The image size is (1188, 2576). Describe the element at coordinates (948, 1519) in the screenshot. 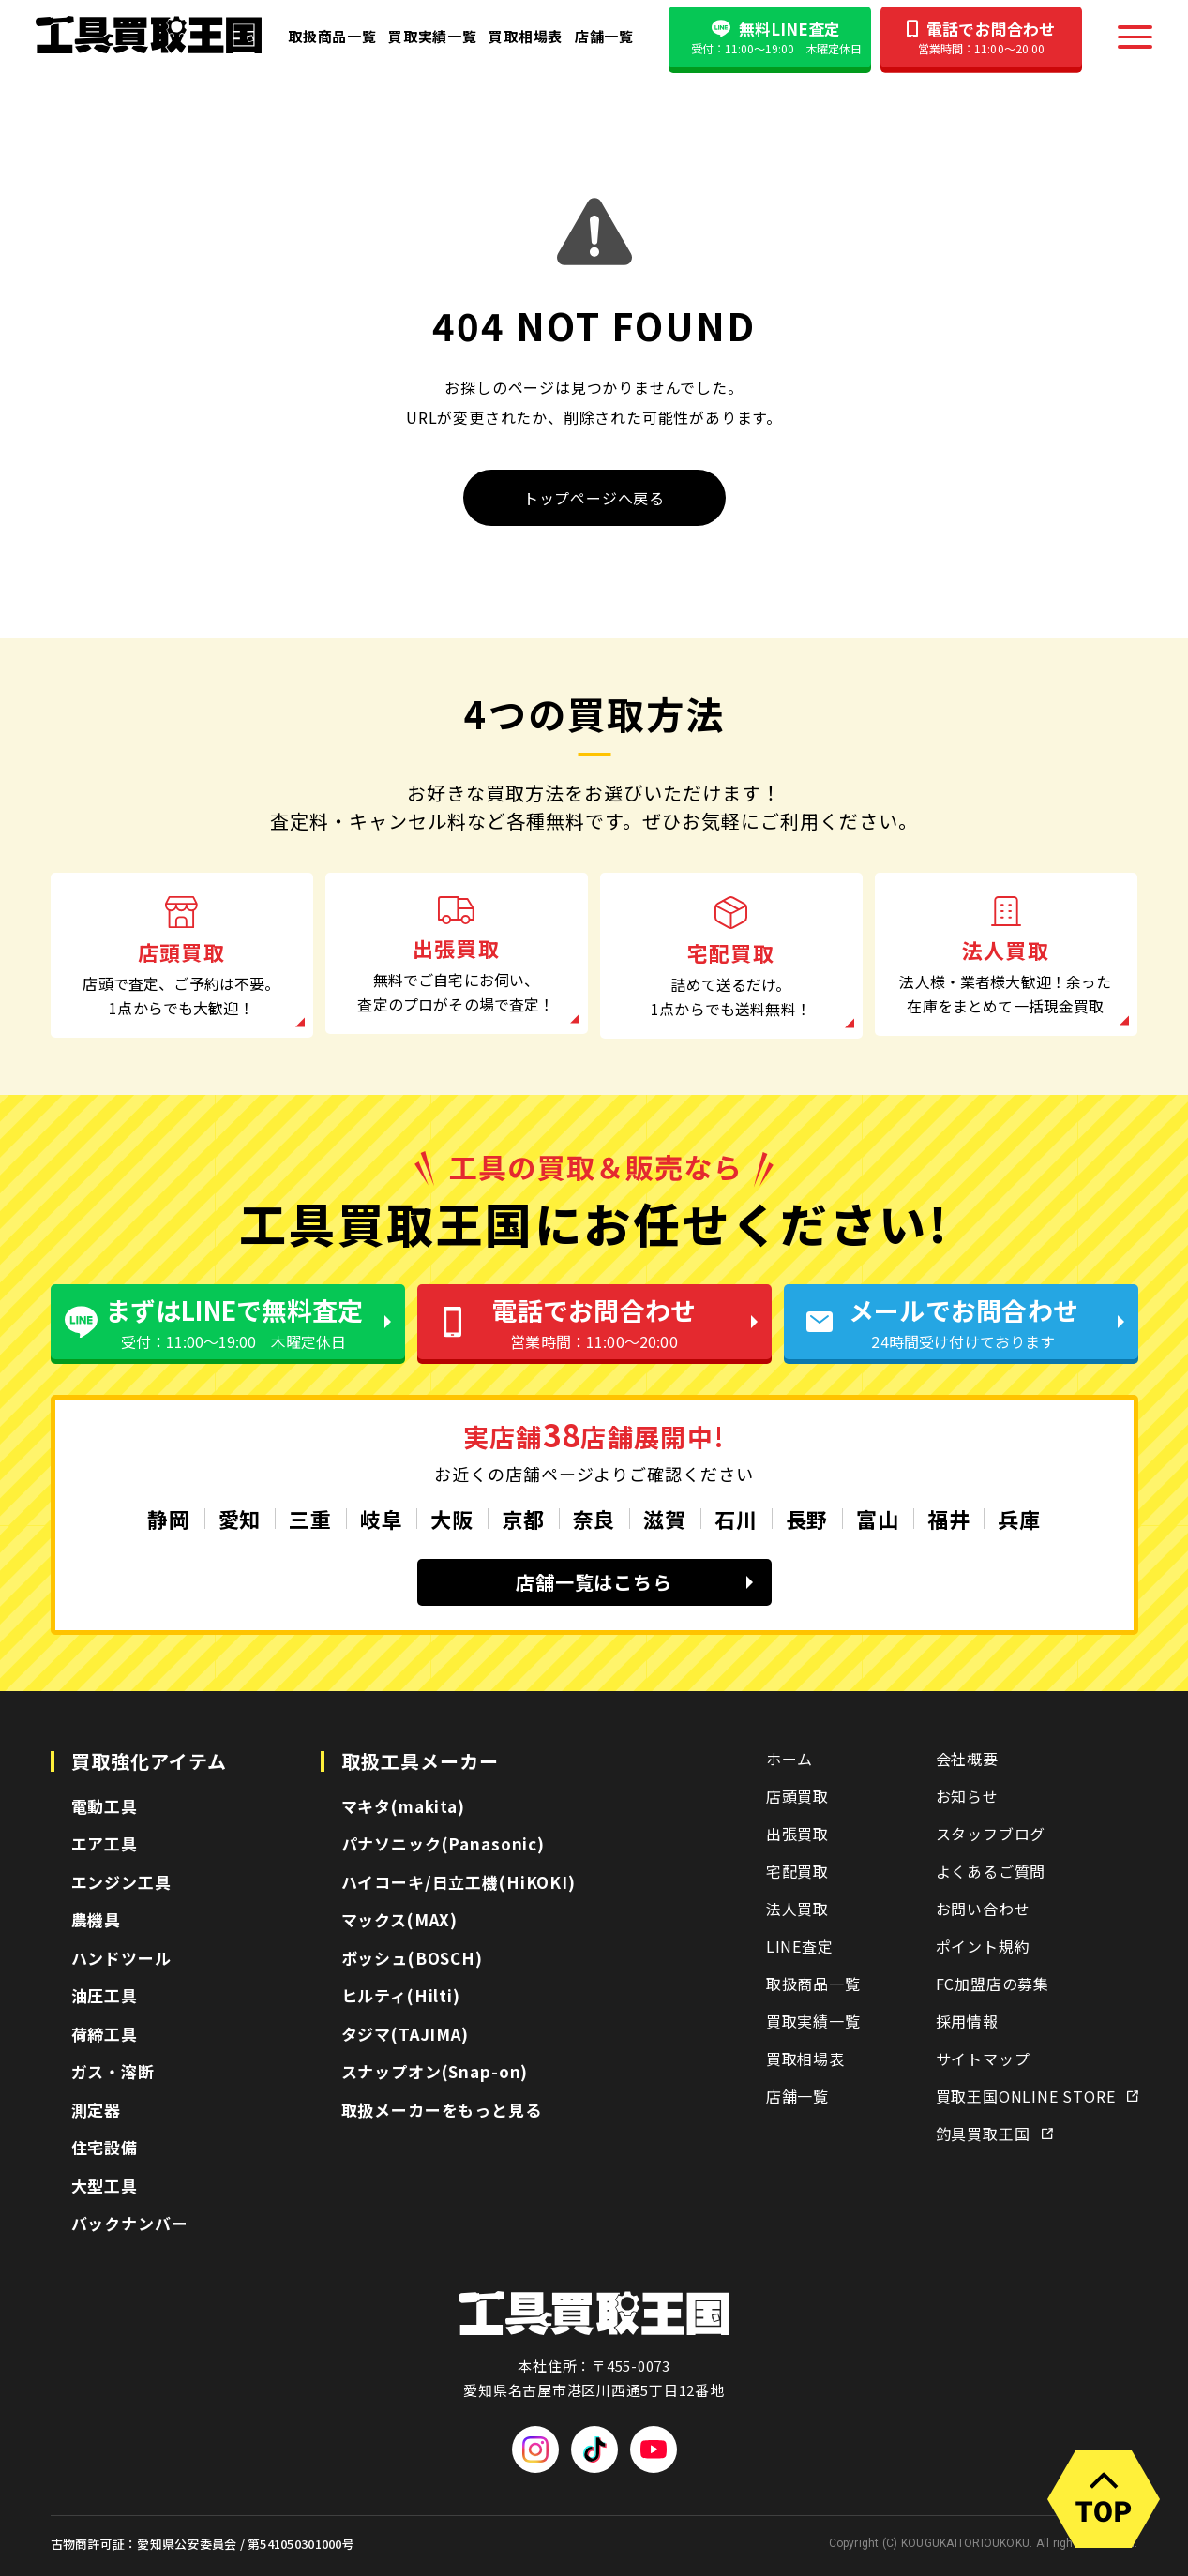

I see `福井` at that location.